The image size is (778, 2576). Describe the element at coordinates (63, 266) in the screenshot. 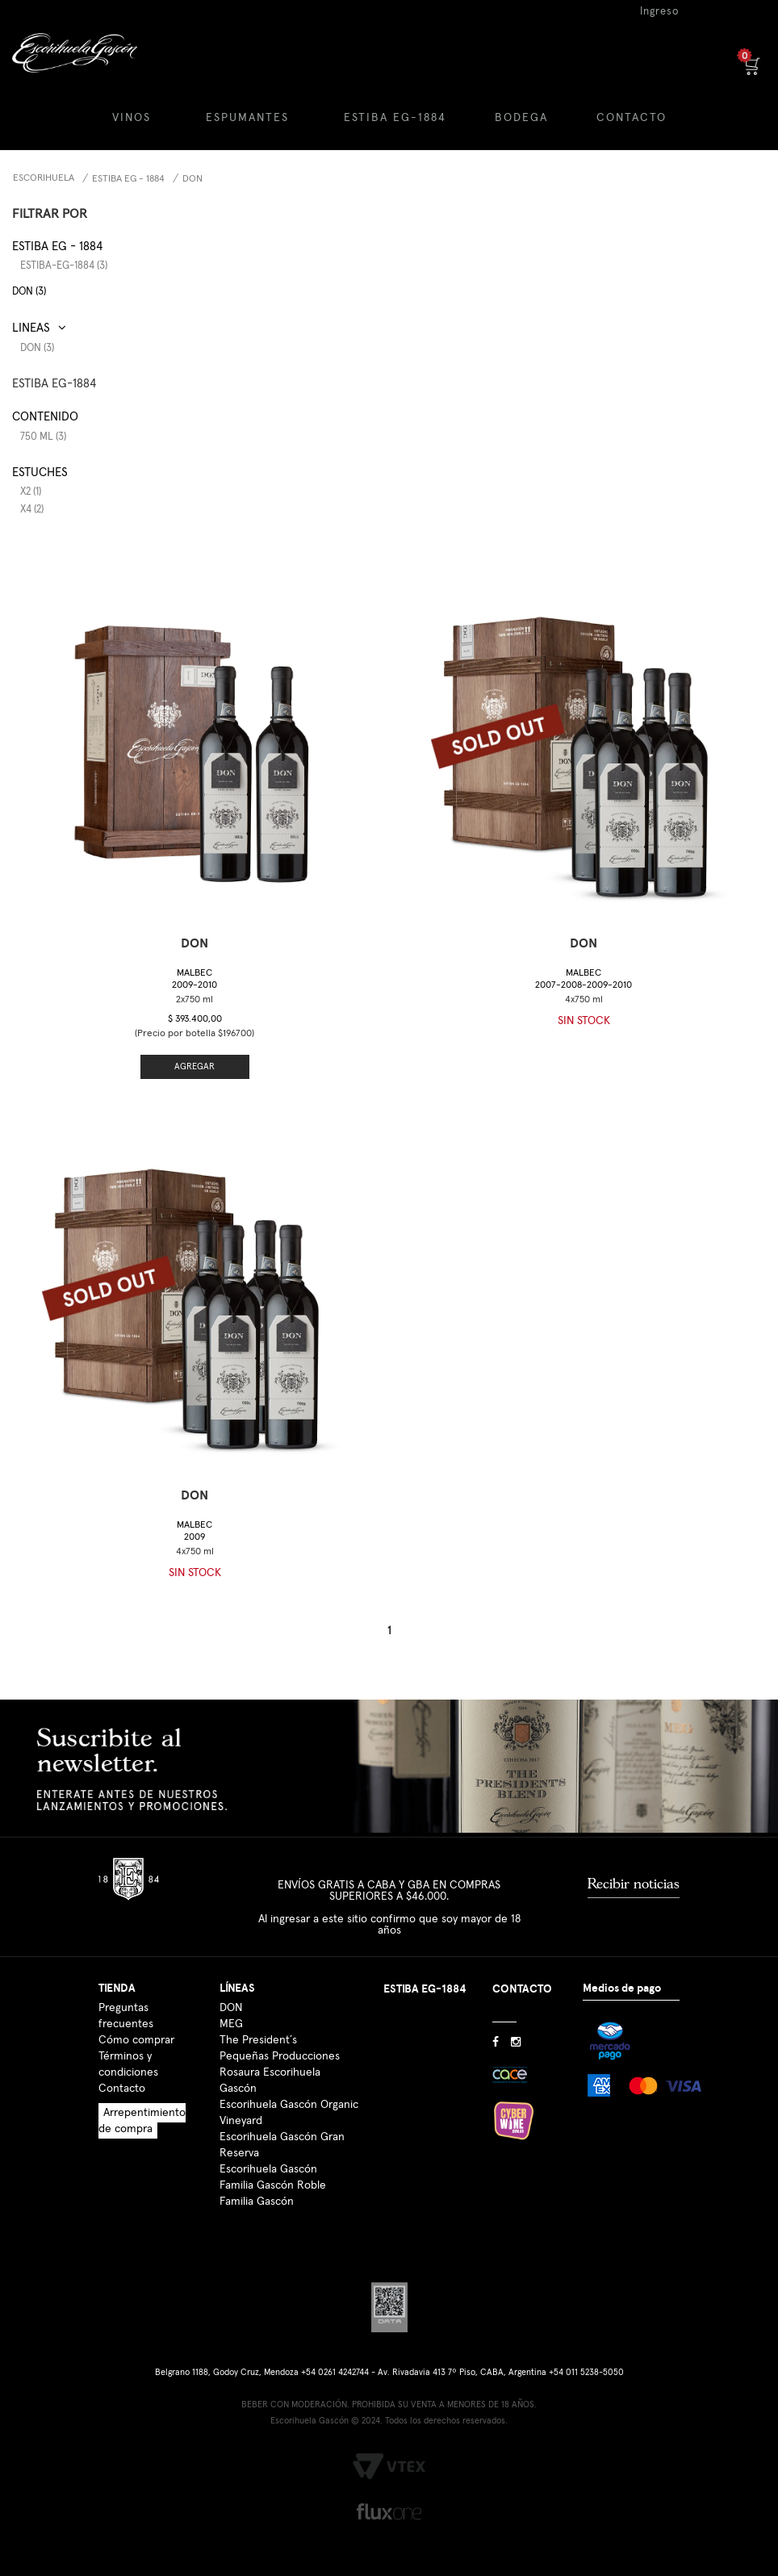

I see `estiba-eg-1884 (3)` at that location.